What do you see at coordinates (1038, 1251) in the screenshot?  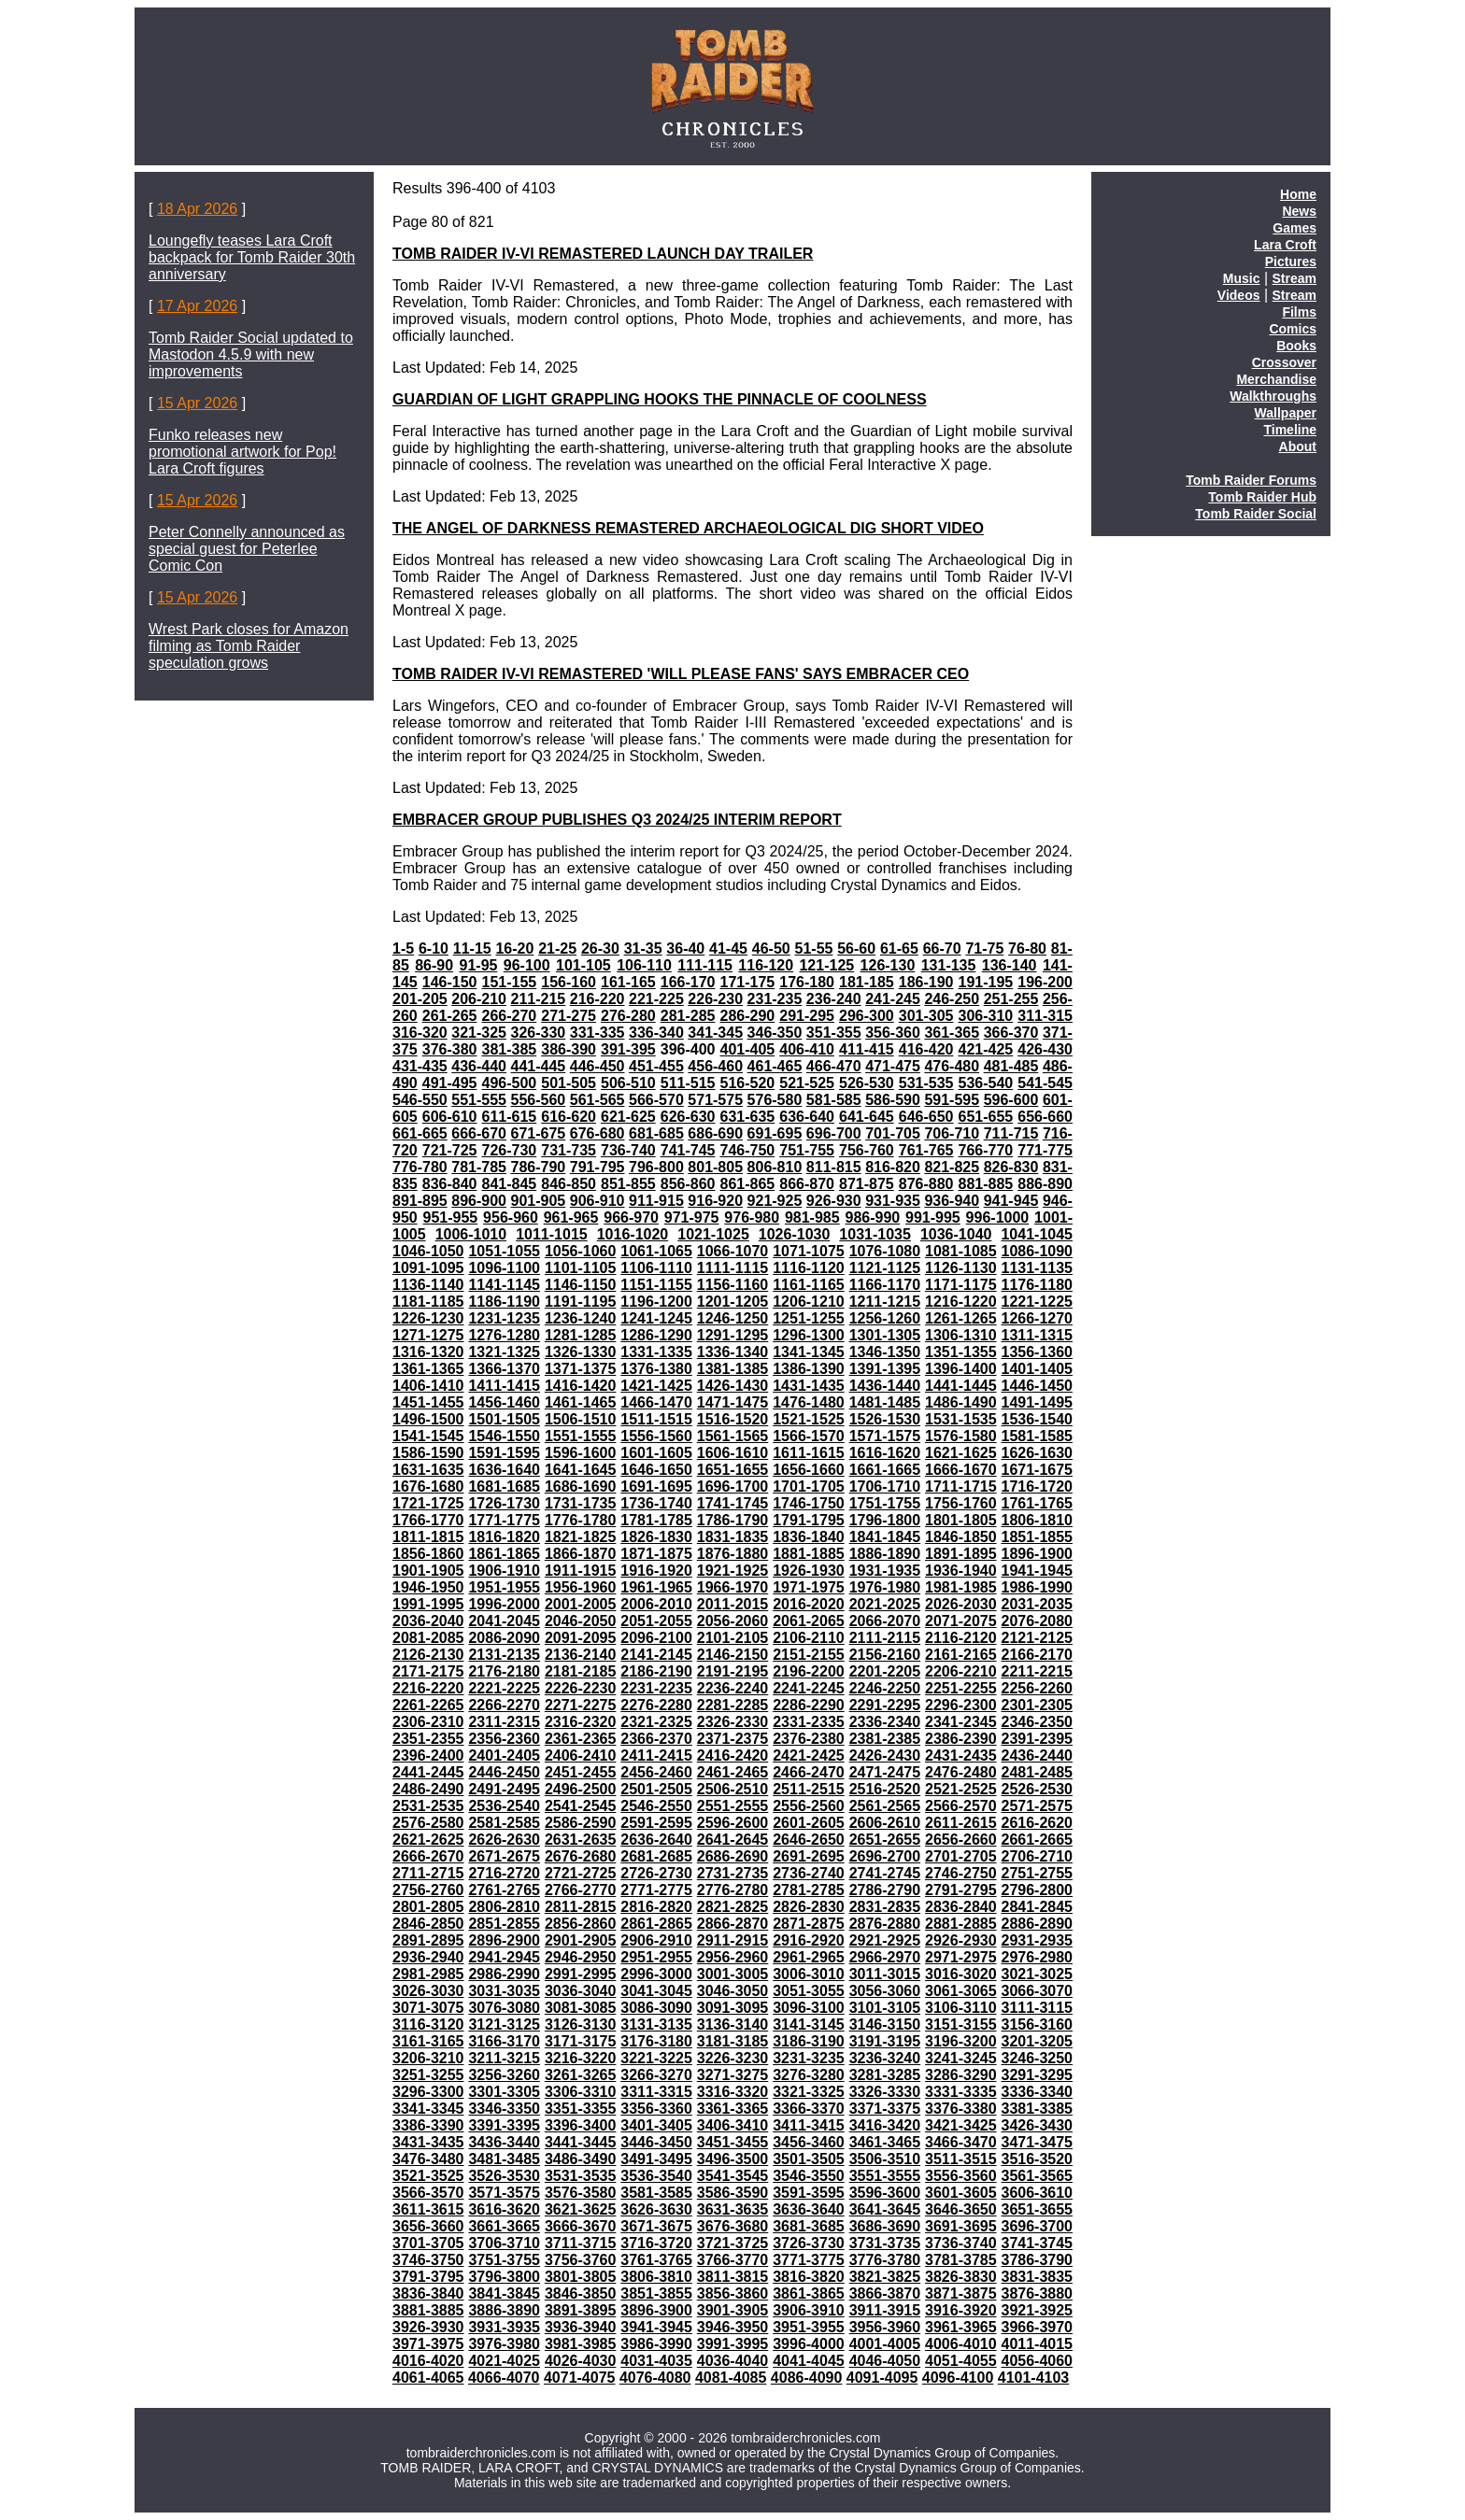 I see `1086-1090` at bounding box center [1038, 1251].